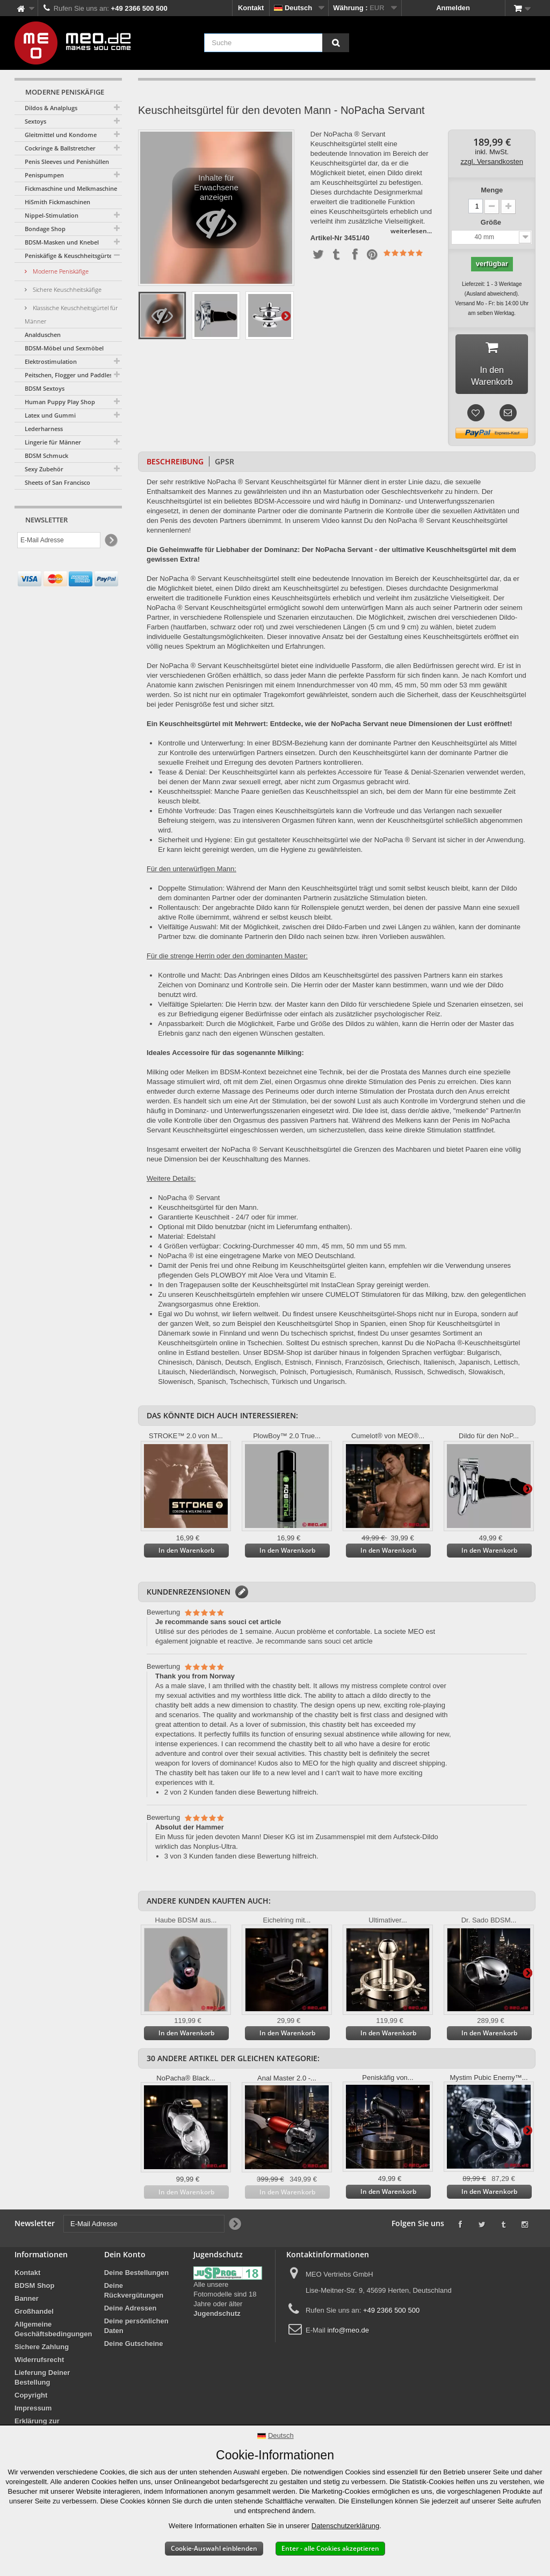 The height and width of the screenshot is (2576, 550). What do you see at coordinates (329, 1386) in the screenshot?
I see `Ungarisch` at bounding box center [329, 1386].